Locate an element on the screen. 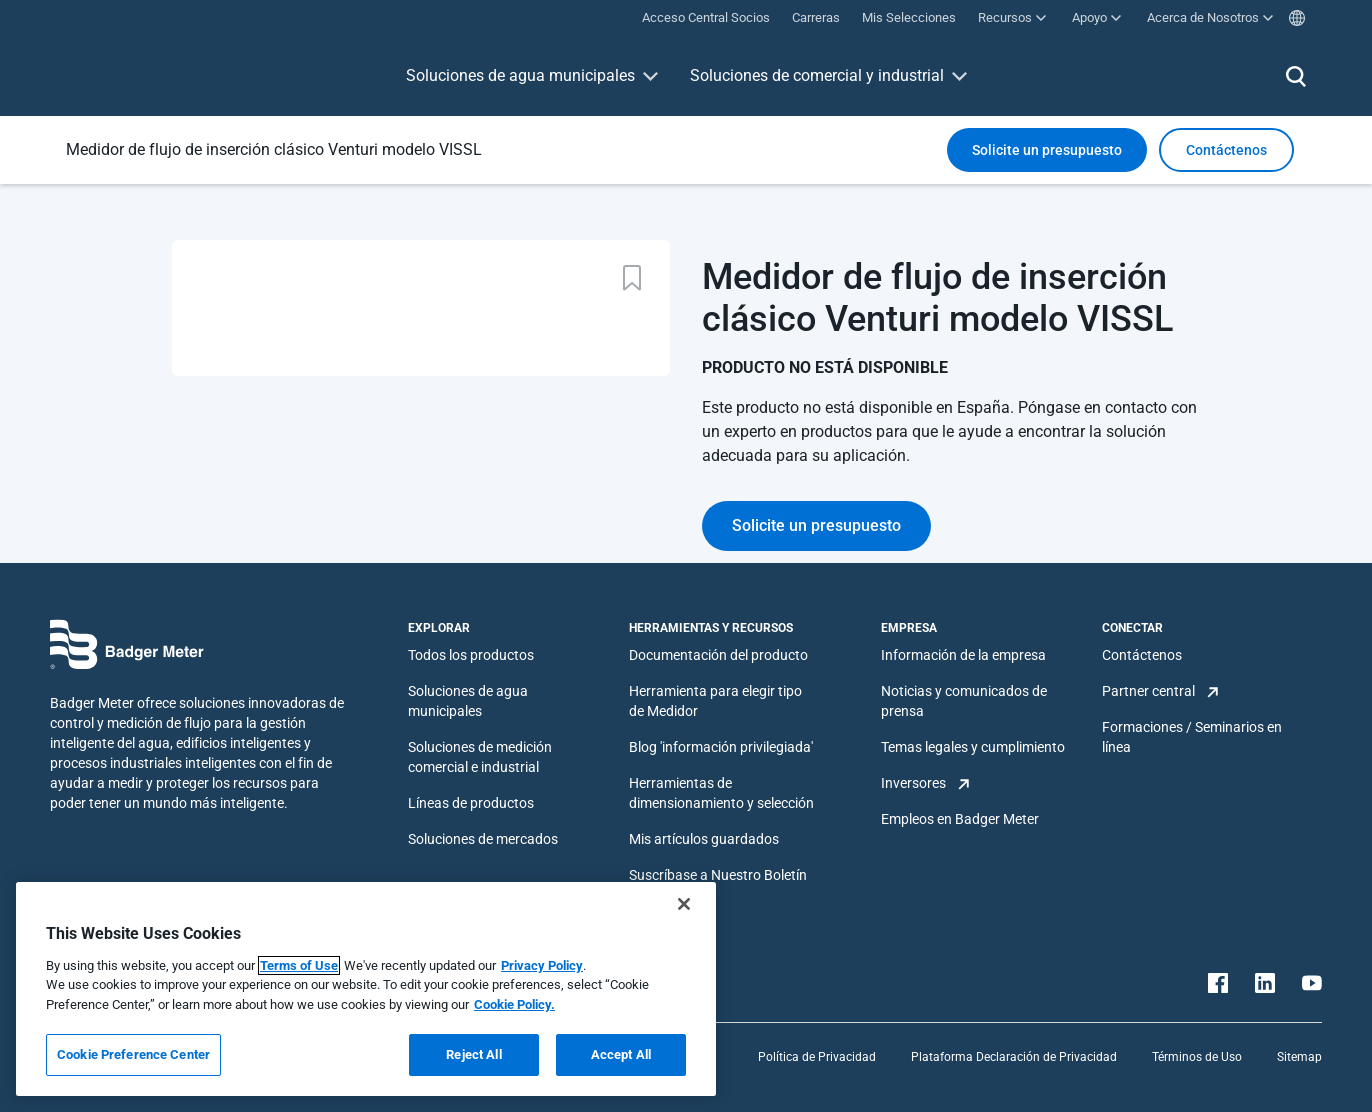 The image size is (1372, 1112). Plataforma Declaración de Privacidad is located at coordinates (1014, 1057).